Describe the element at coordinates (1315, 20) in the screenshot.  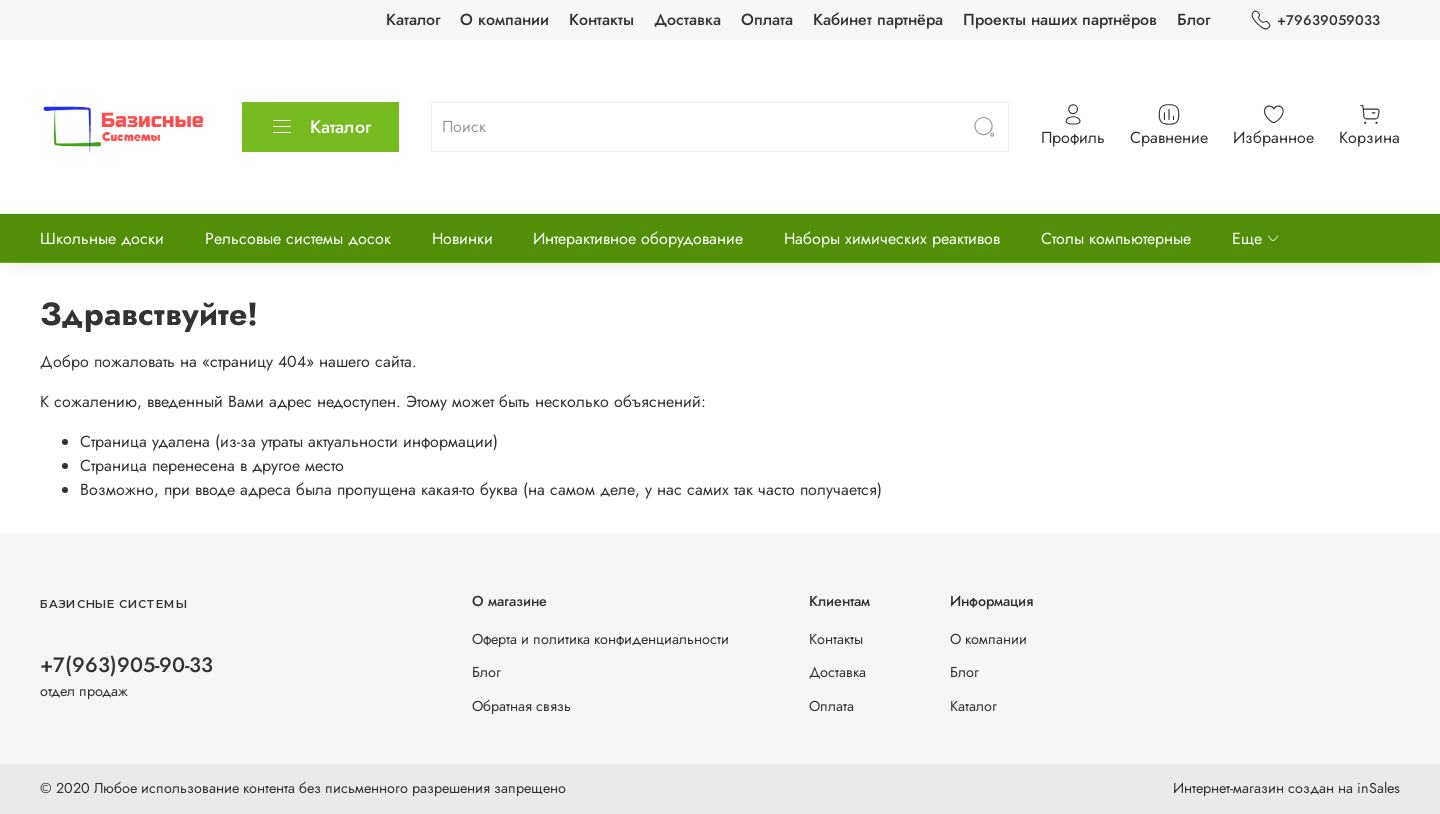
I see `+79639059033` at that location.